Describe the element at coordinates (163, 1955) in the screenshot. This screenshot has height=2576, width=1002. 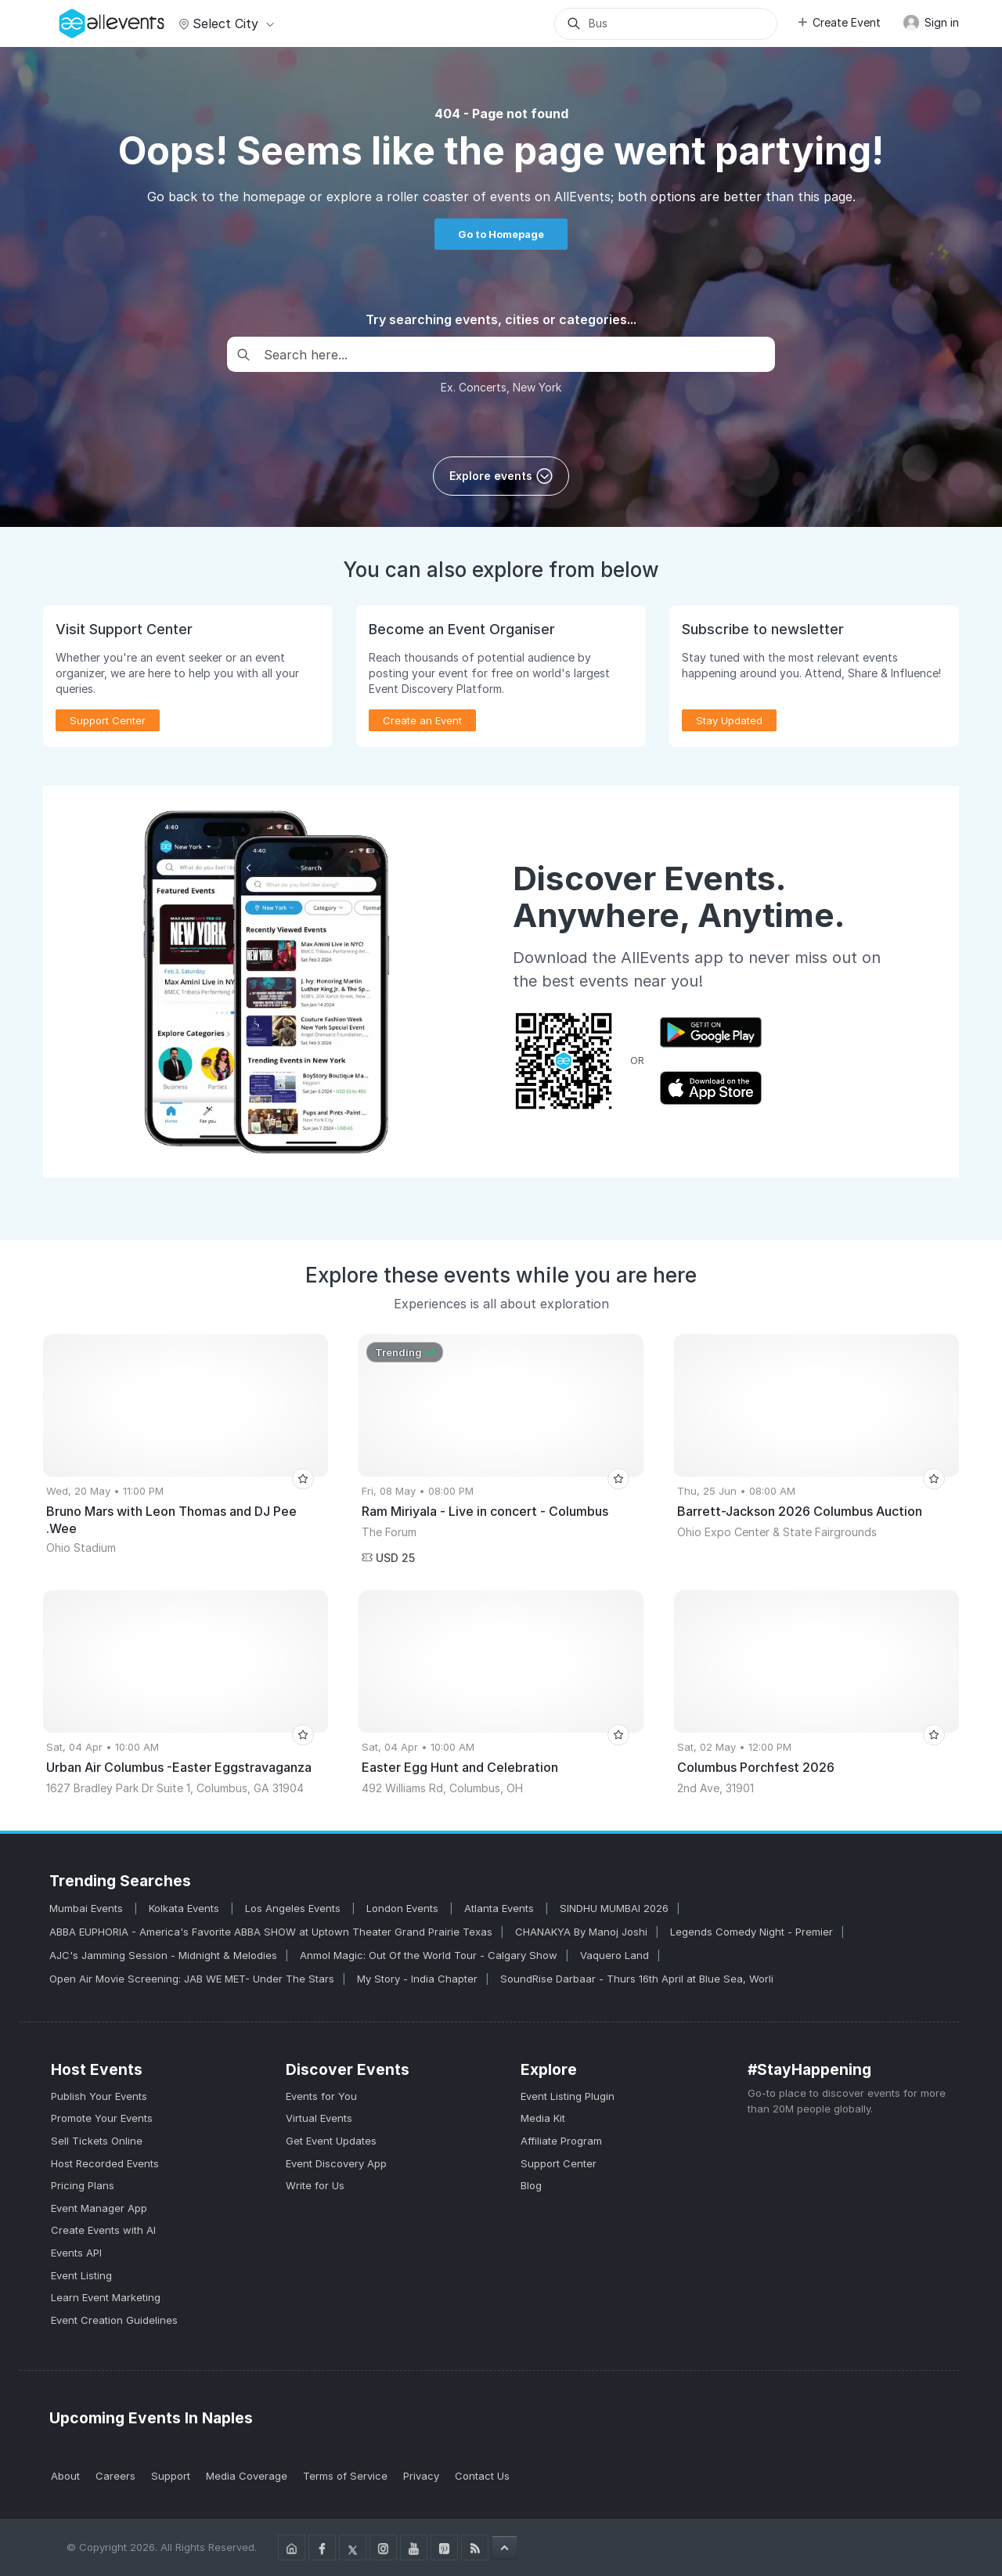
I see `AJC's Jamming Session - Midnight & Melodies` at that location.